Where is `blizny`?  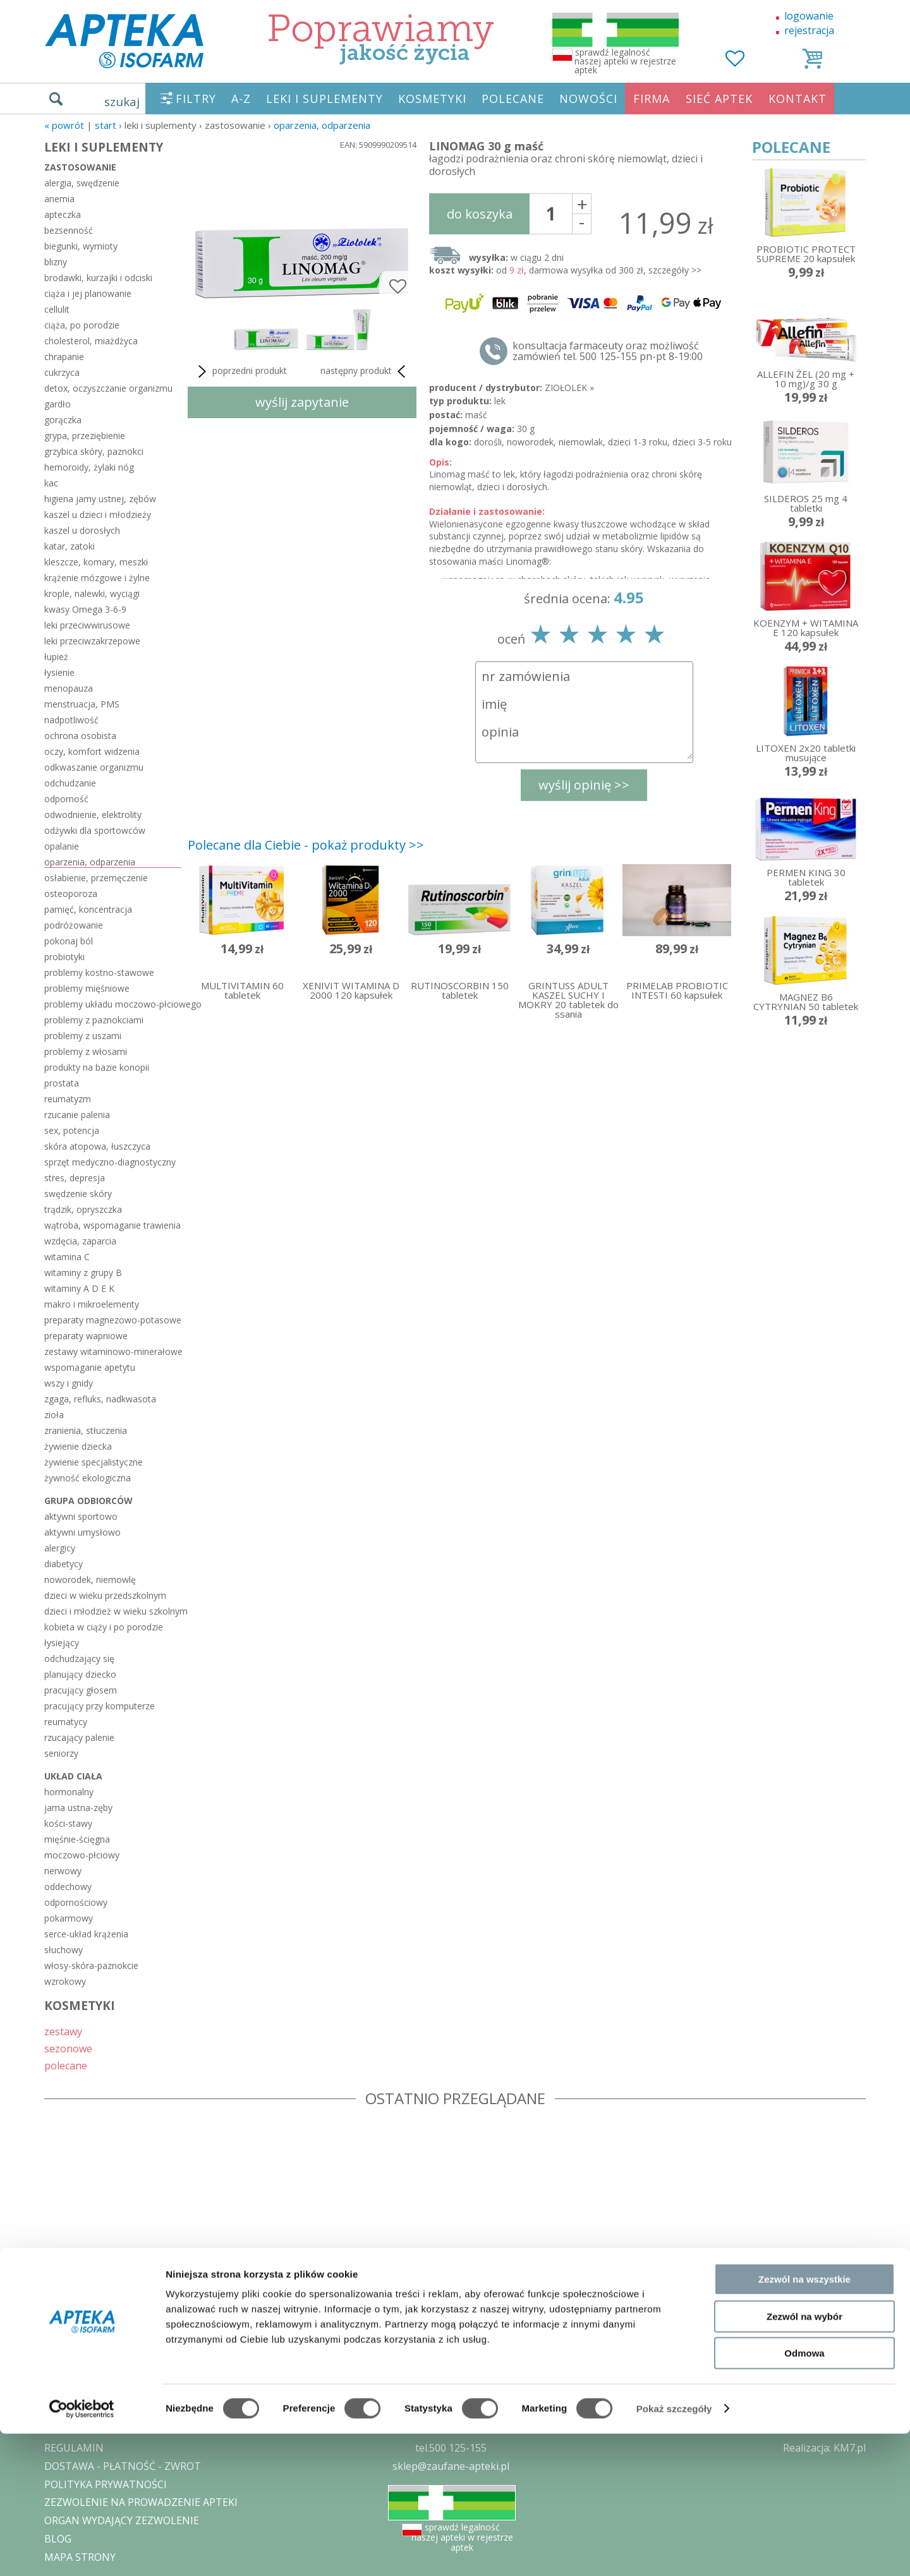
blizny is located at coordinates (55, 262).